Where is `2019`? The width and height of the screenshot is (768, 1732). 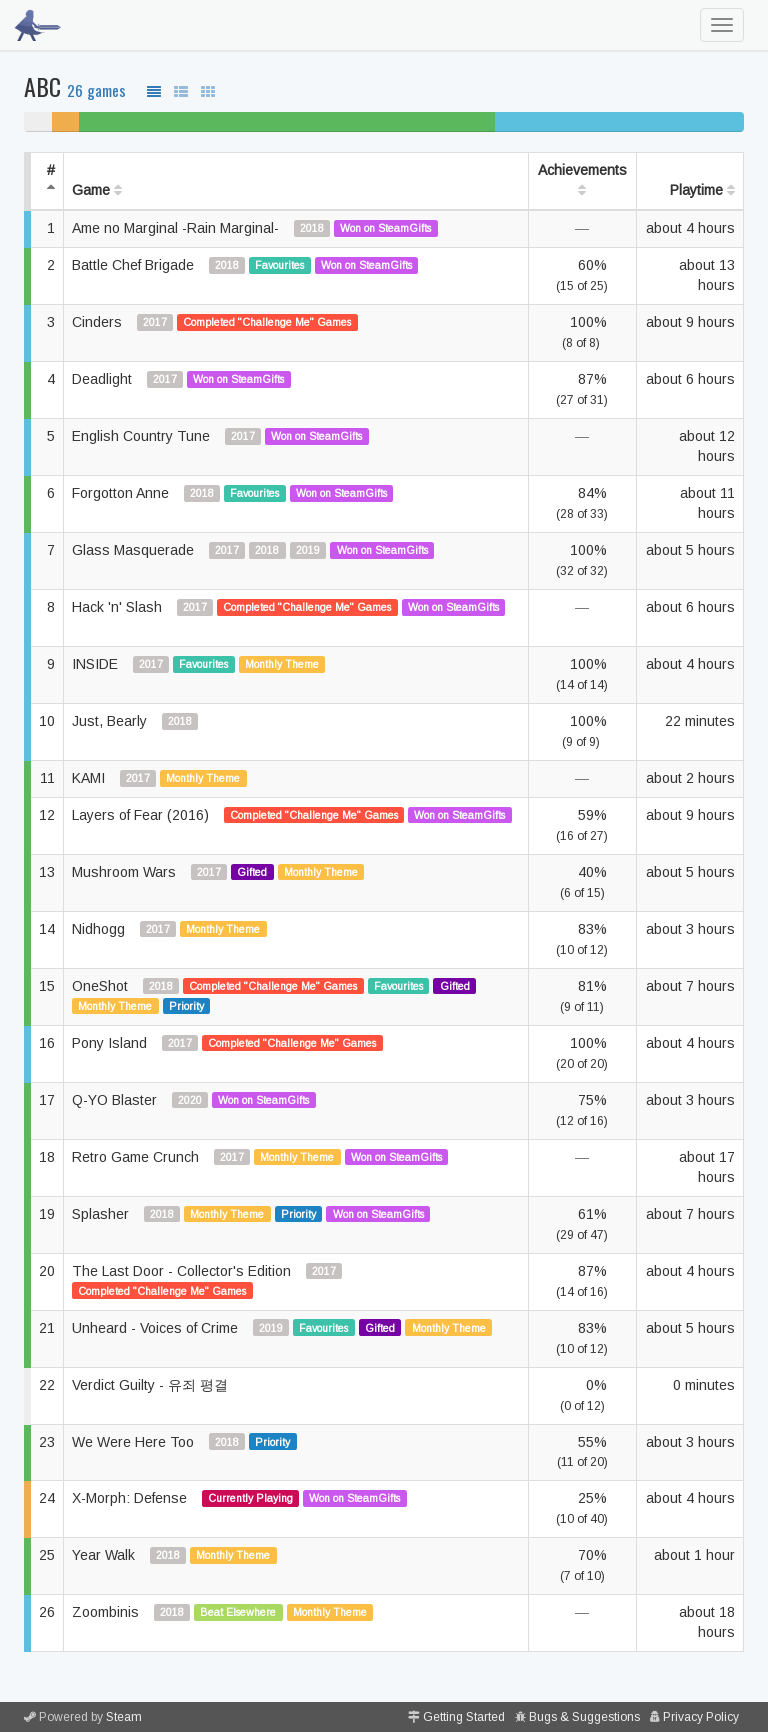
2019 is located at coordinates (308, 550).